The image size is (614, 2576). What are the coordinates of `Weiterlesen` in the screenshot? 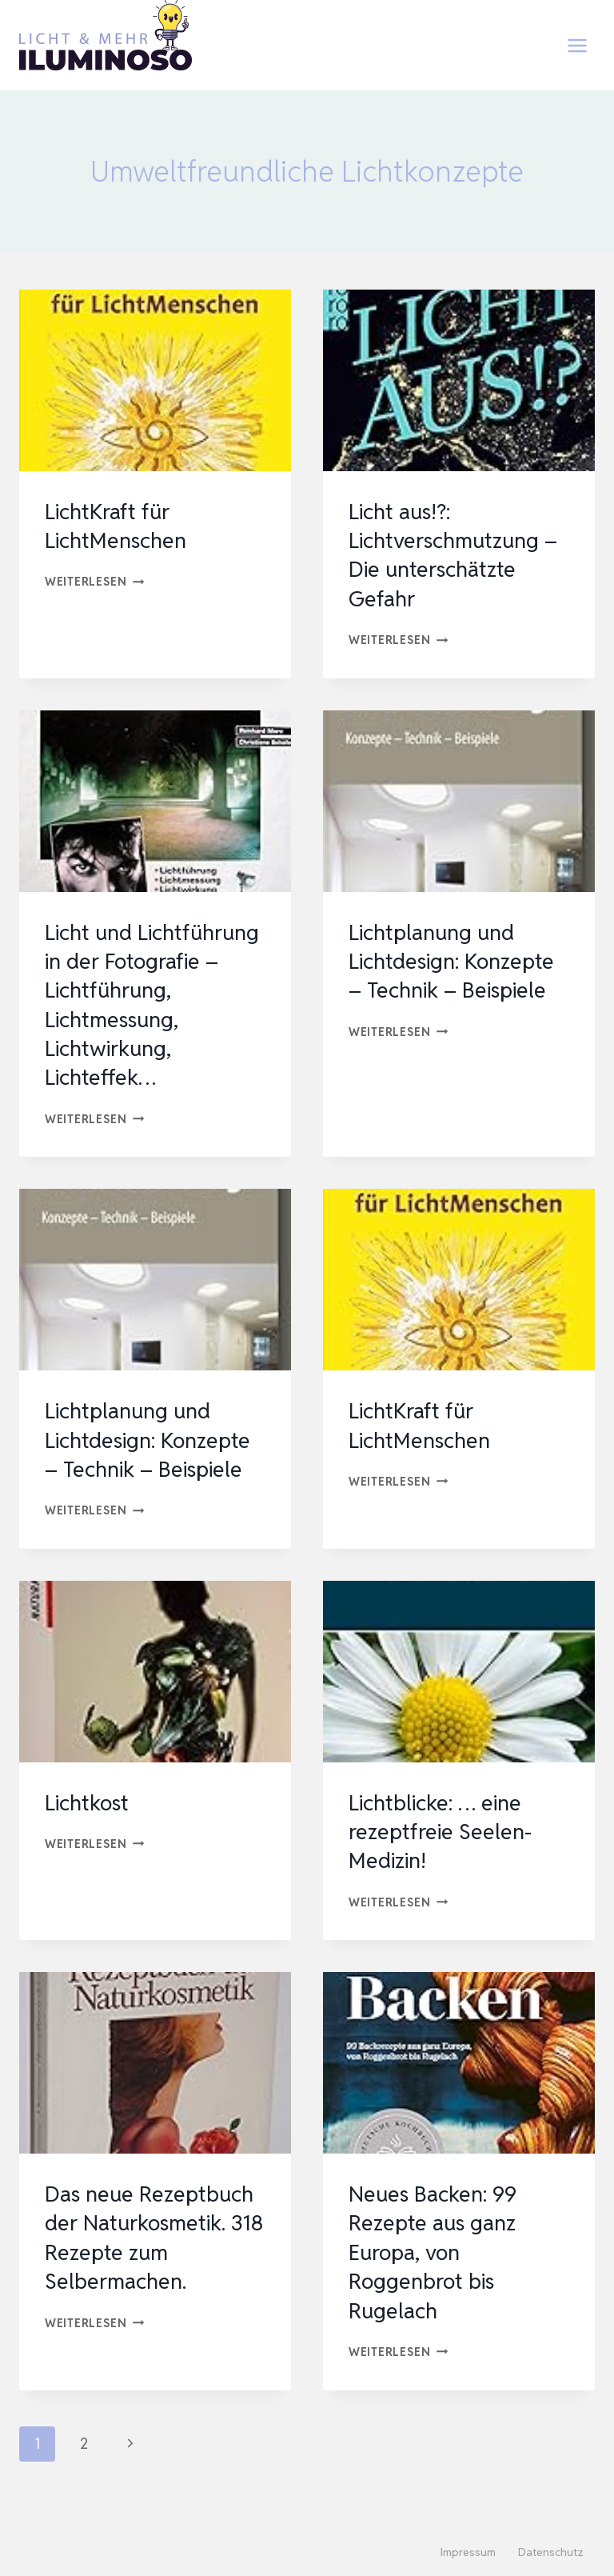 It's located at (95, 581).